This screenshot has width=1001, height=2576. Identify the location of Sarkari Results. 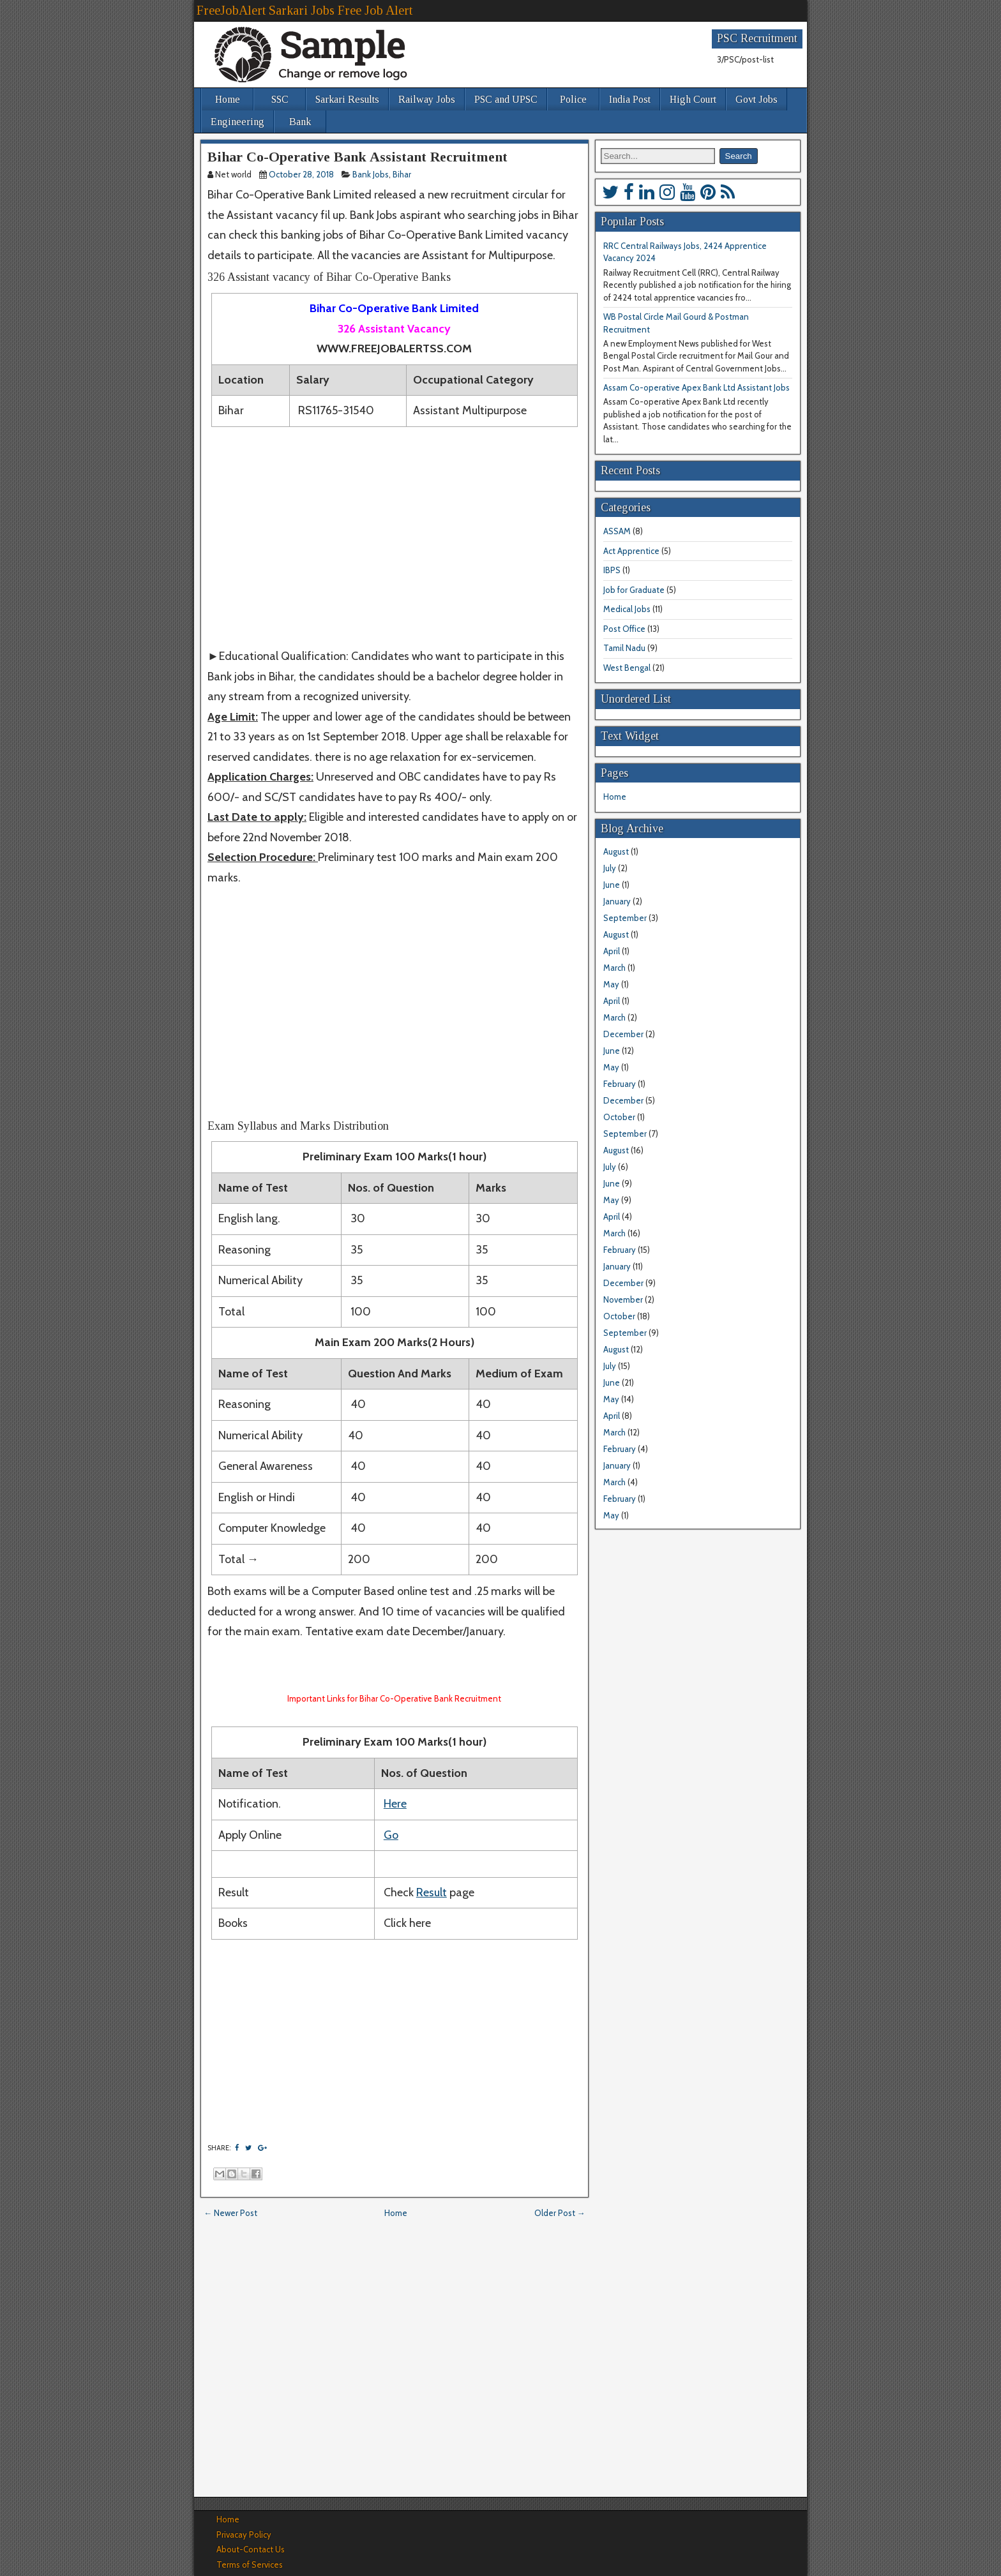
(347, 99).